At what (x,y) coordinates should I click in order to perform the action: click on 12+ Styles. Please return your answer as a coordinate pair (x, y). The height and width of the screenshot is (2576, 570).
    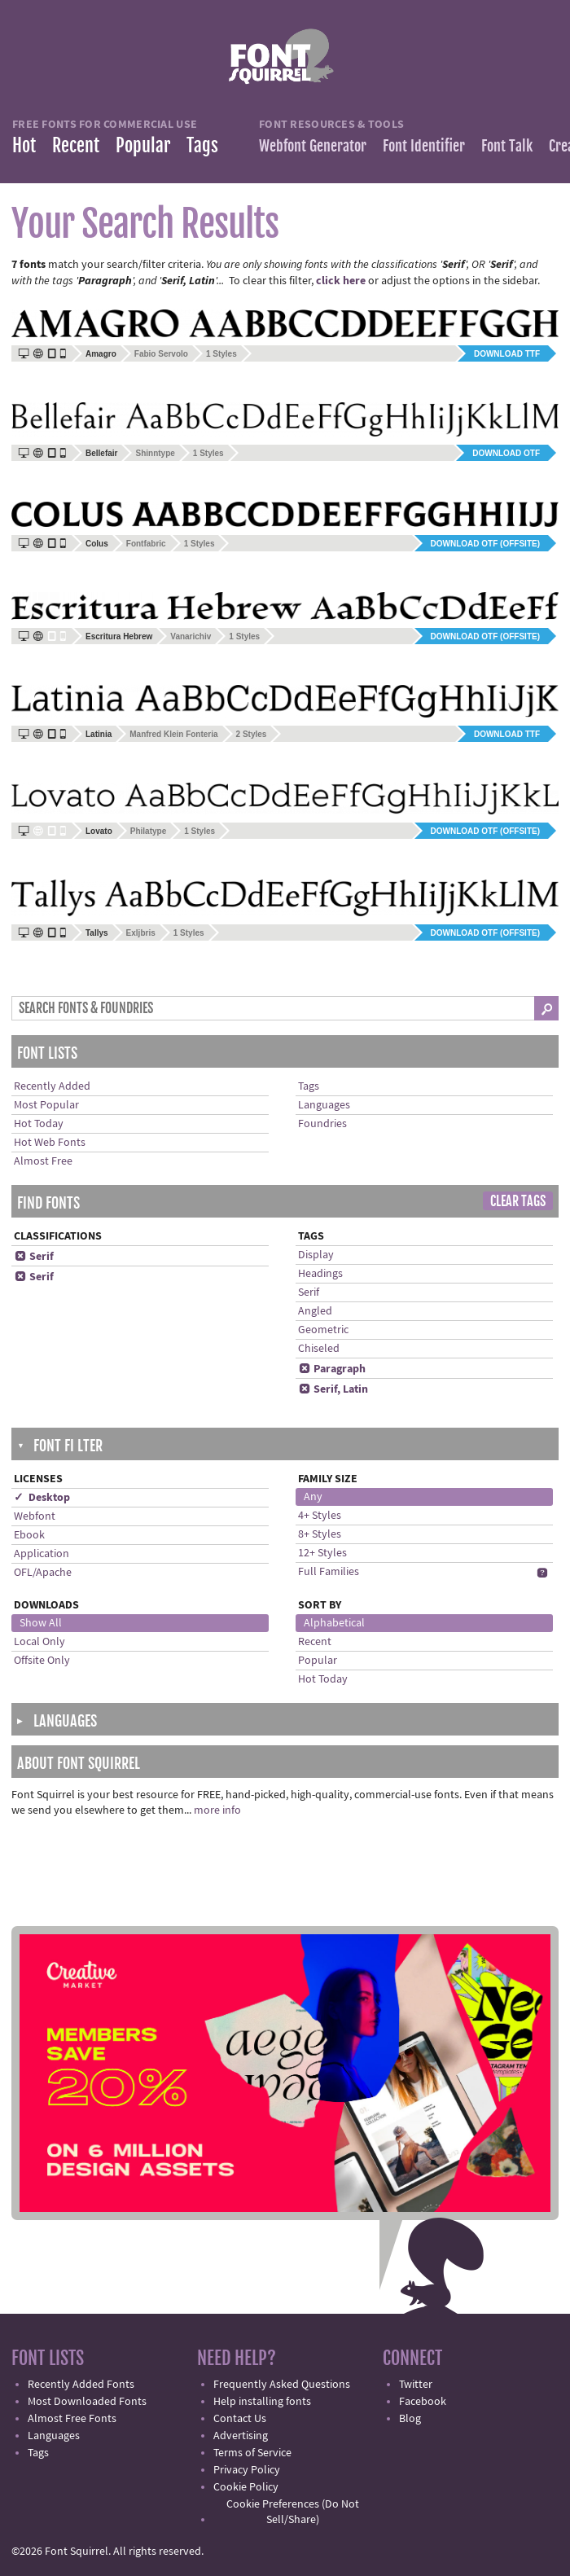
    Looking at the image, I should click on (322, 1553).